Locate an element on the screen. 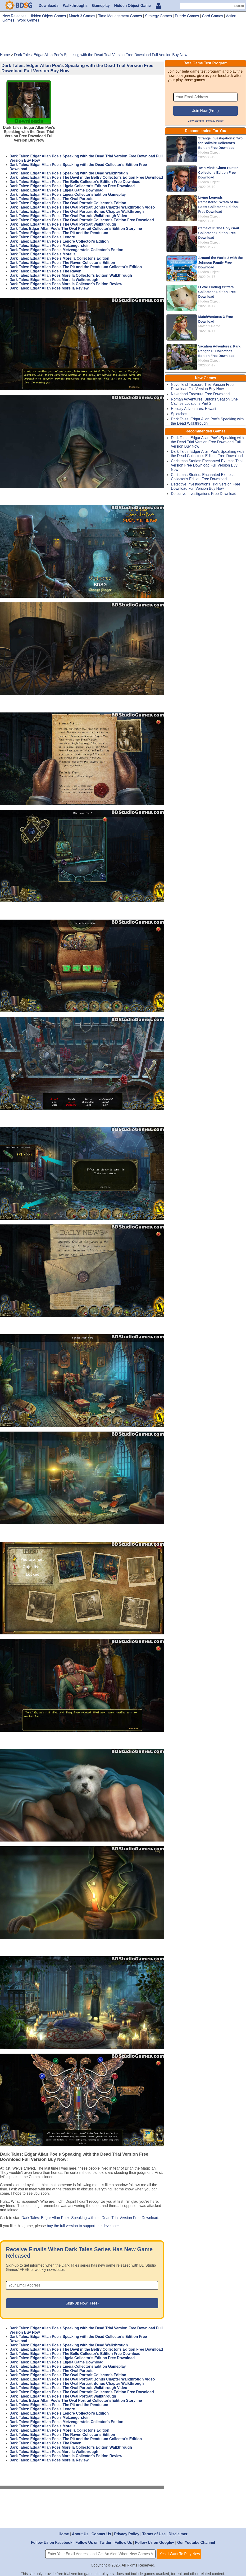 This screenshot has width=246, height=2576. Dark Tales: Edgar Allan Poe's Speaking with the Dead Trial Version Free Download Full Version Buy Now is located at coordinates (207, 442).